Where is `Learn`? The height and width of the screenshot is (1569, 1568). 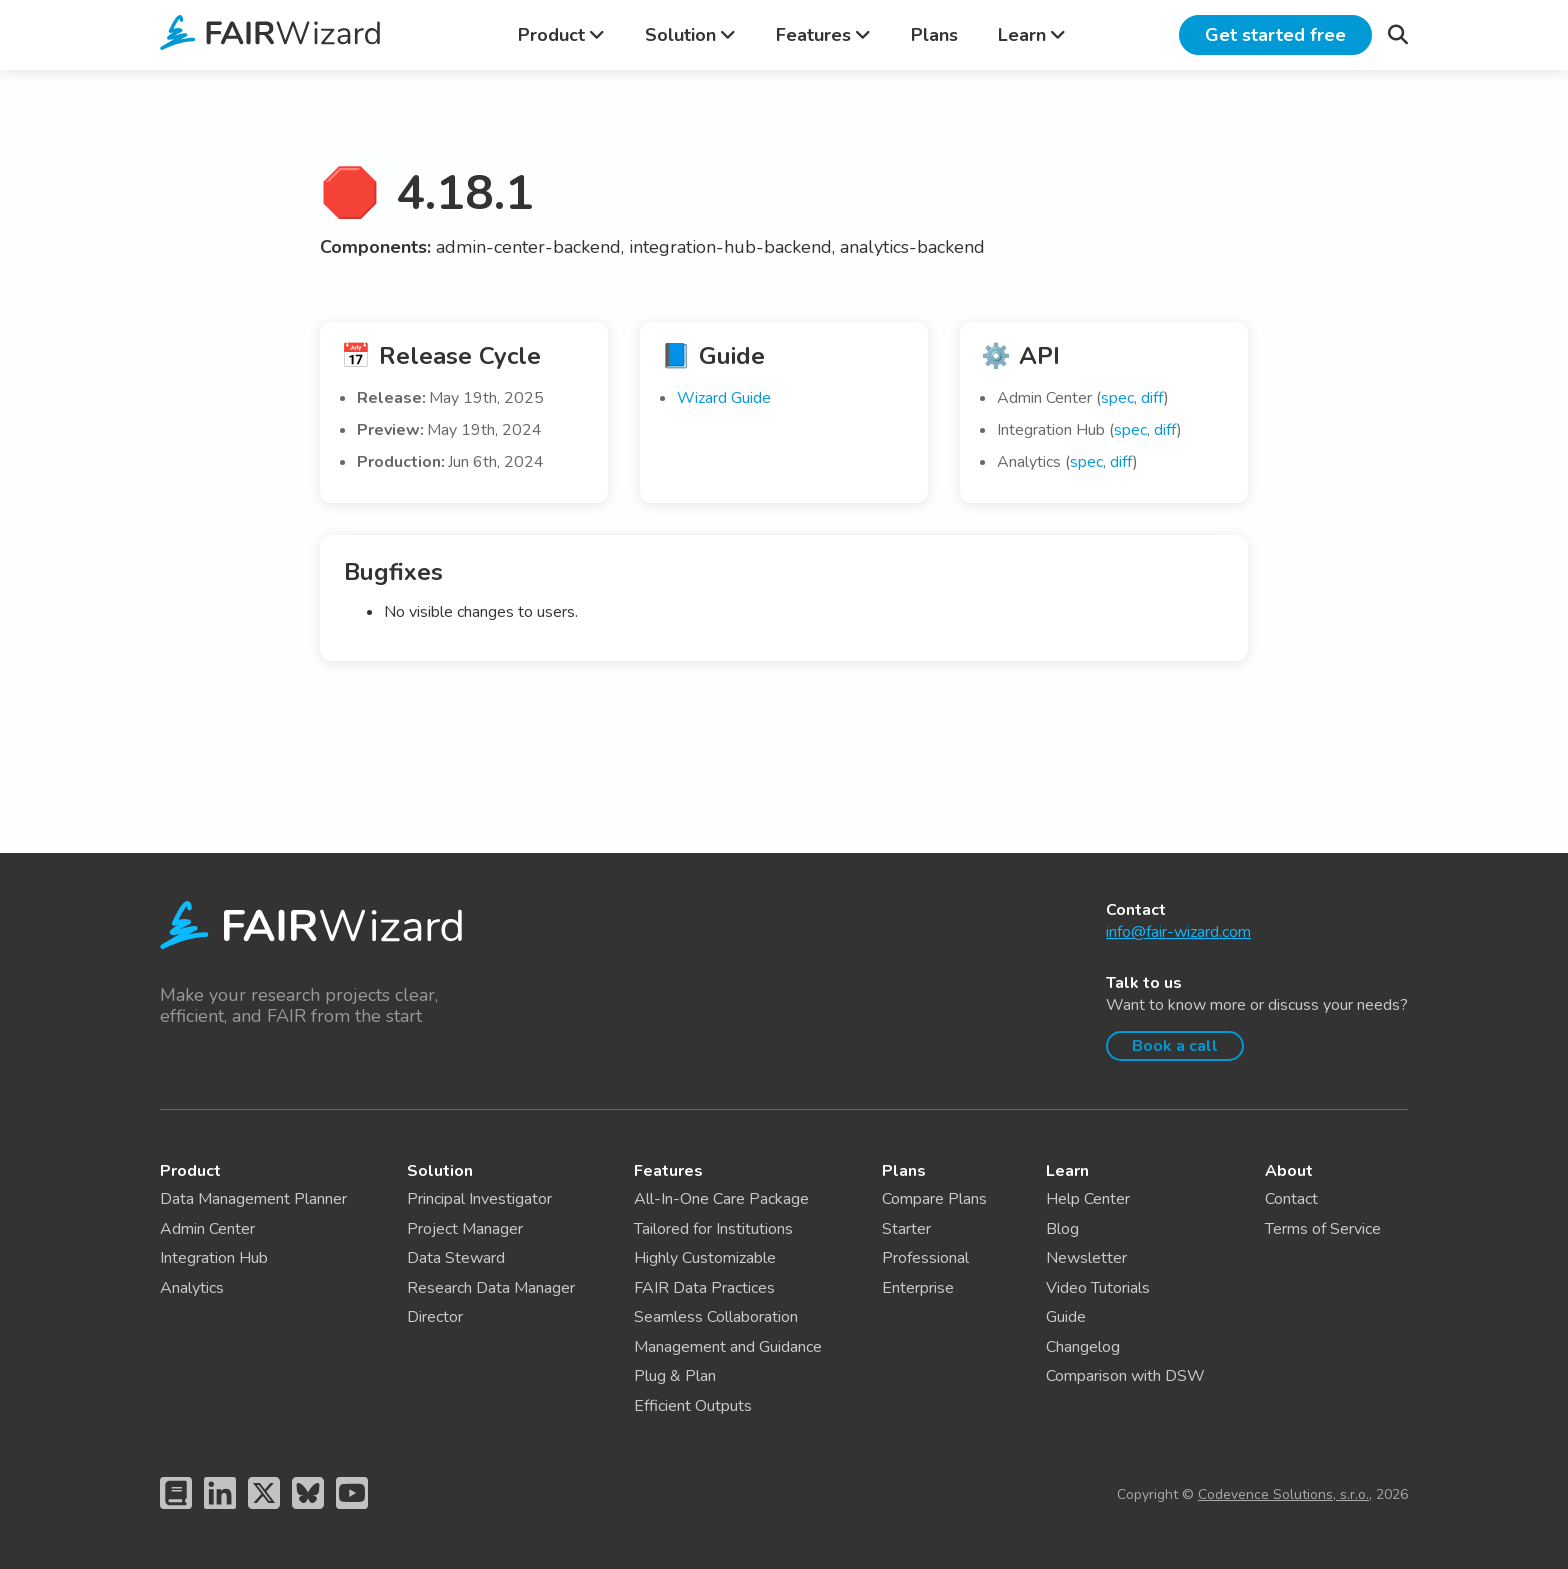
Learn is located at coordinates (1032, 35).